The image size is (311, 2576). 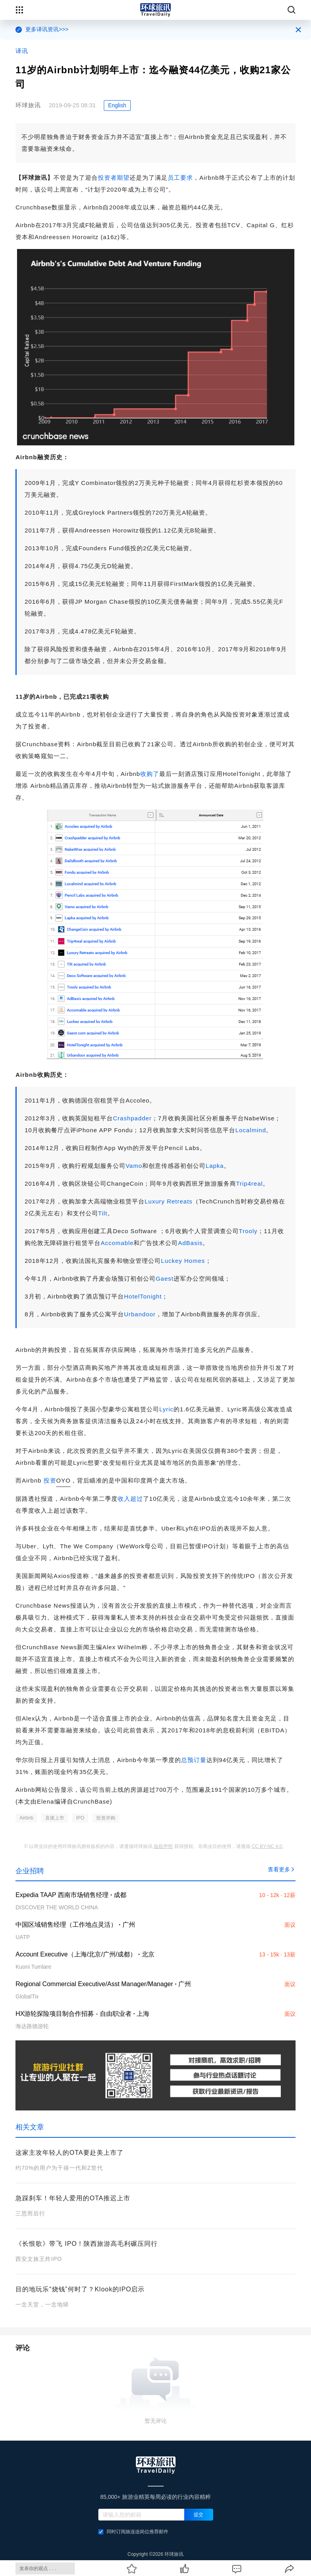 I want to click on Crashpadder, so click(x=132, y=1118).